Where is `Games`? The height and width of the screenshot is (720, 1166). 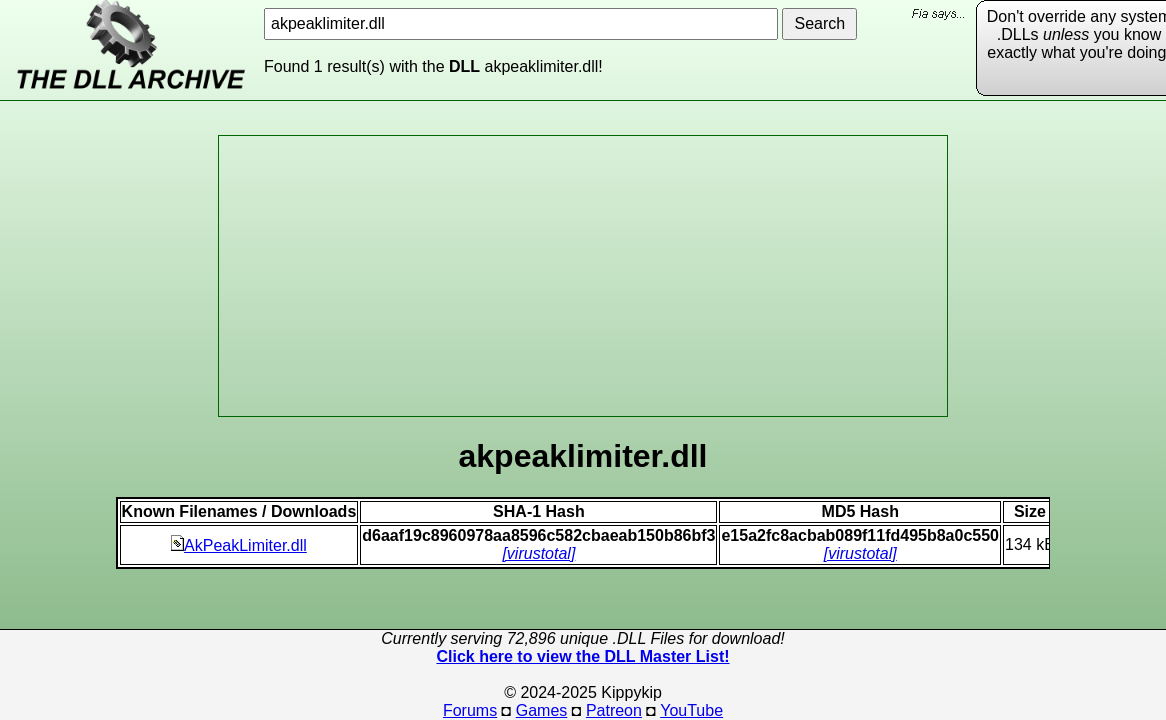
Games is located at coordinates (542, 710).